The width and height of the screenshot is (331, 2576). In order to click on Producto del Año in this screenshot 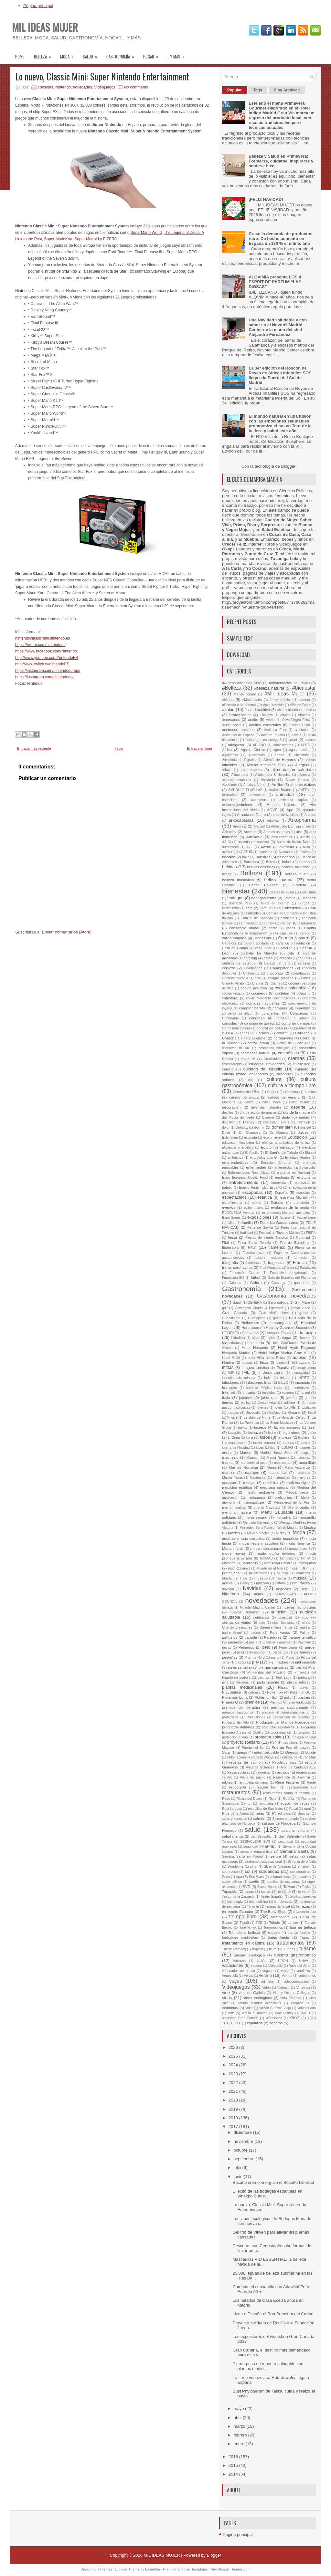, I will do `click(235, 1722)`.